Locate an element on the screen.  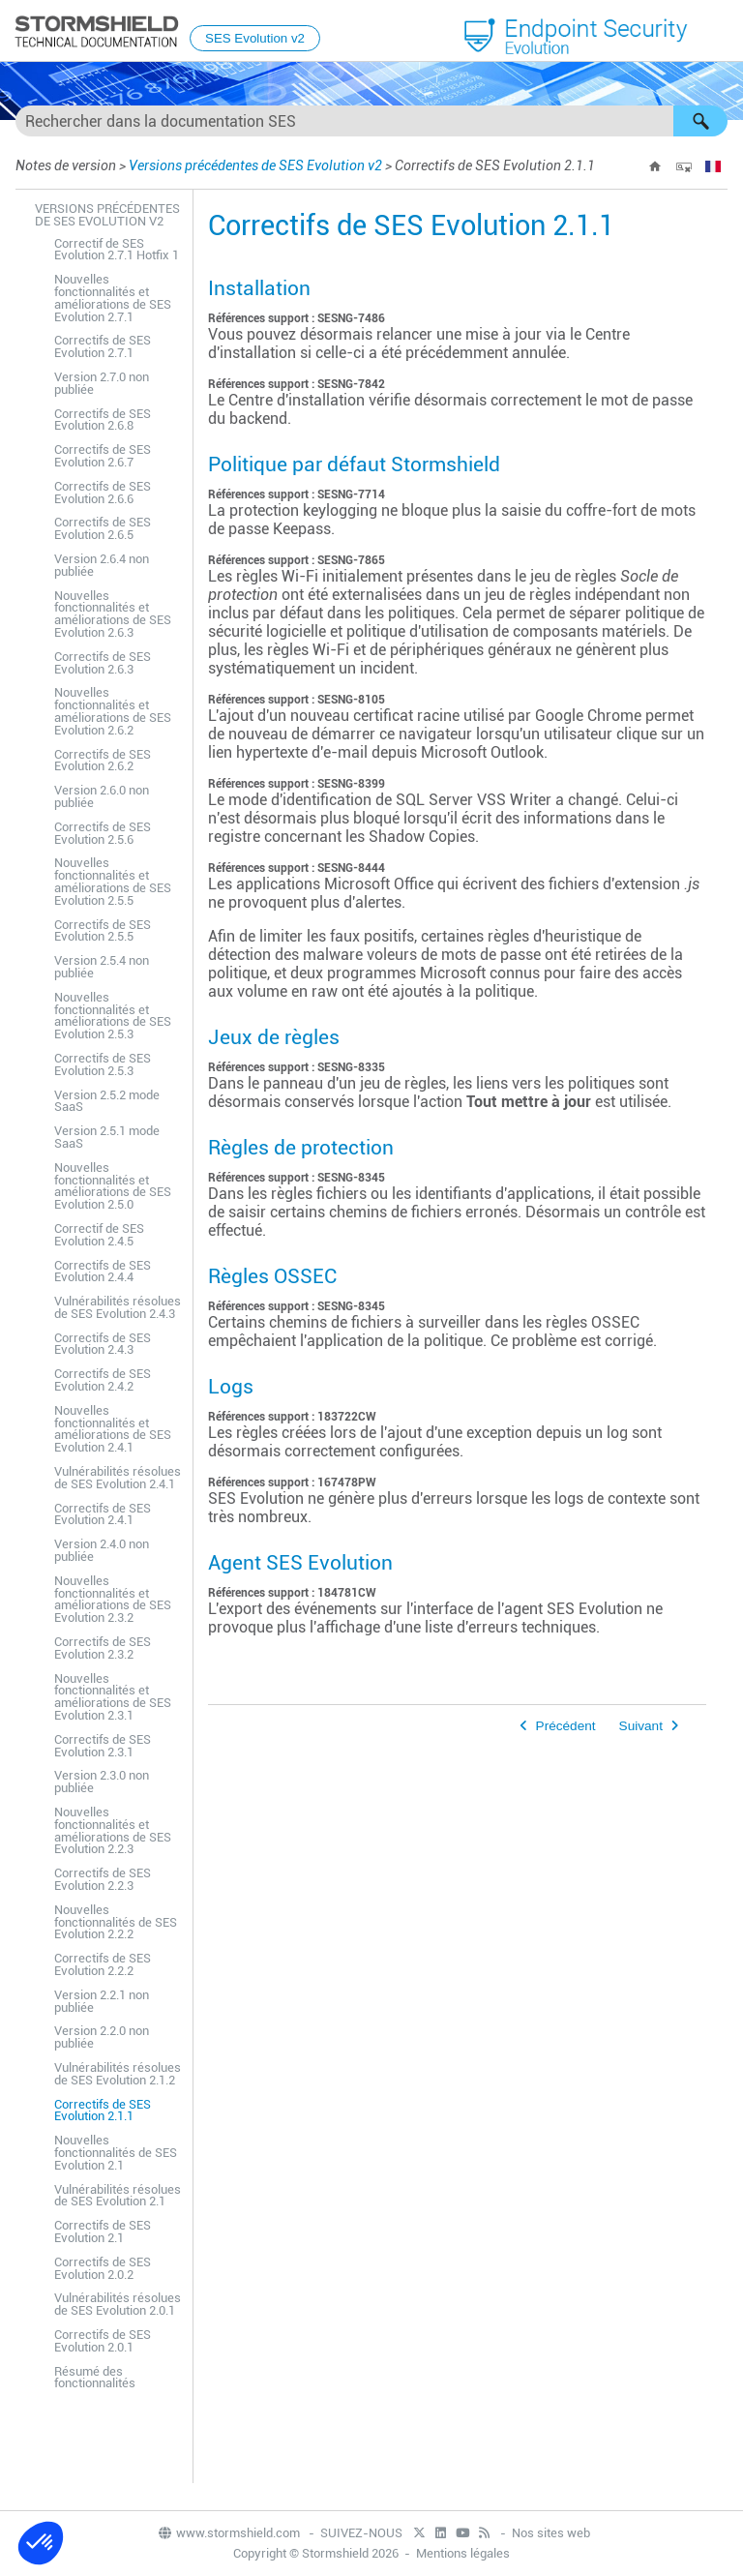
Vulnérabilités résolues de SES Evolution 2.4.1 is located at coordinates (117, 1477).